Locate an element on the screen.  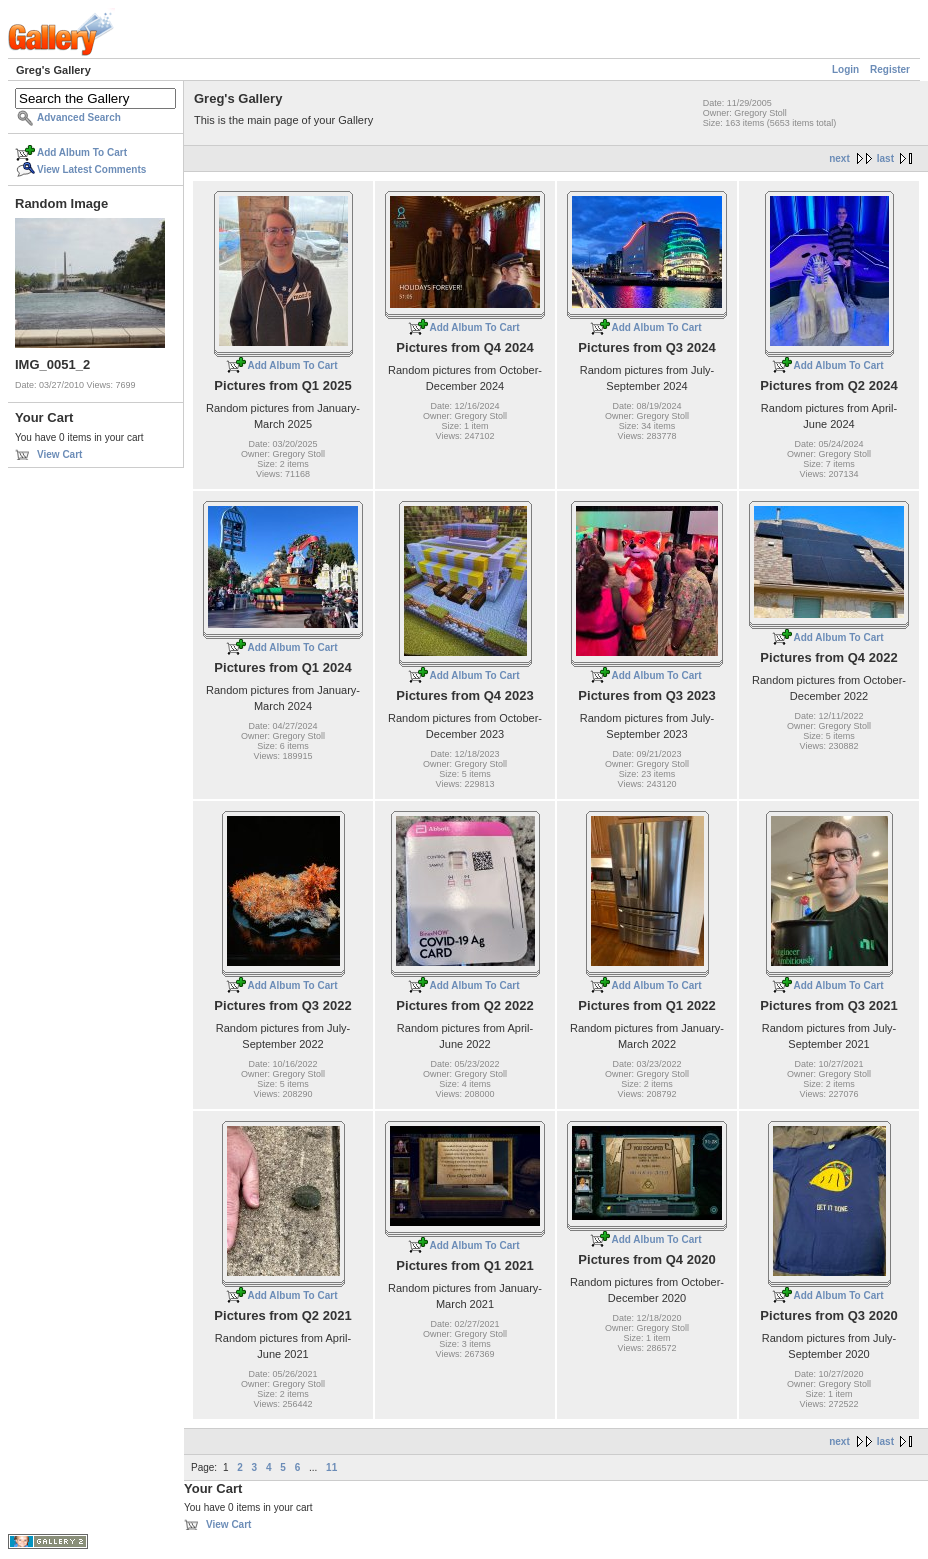
View Latest Comments is located at coordinates (91, 169).